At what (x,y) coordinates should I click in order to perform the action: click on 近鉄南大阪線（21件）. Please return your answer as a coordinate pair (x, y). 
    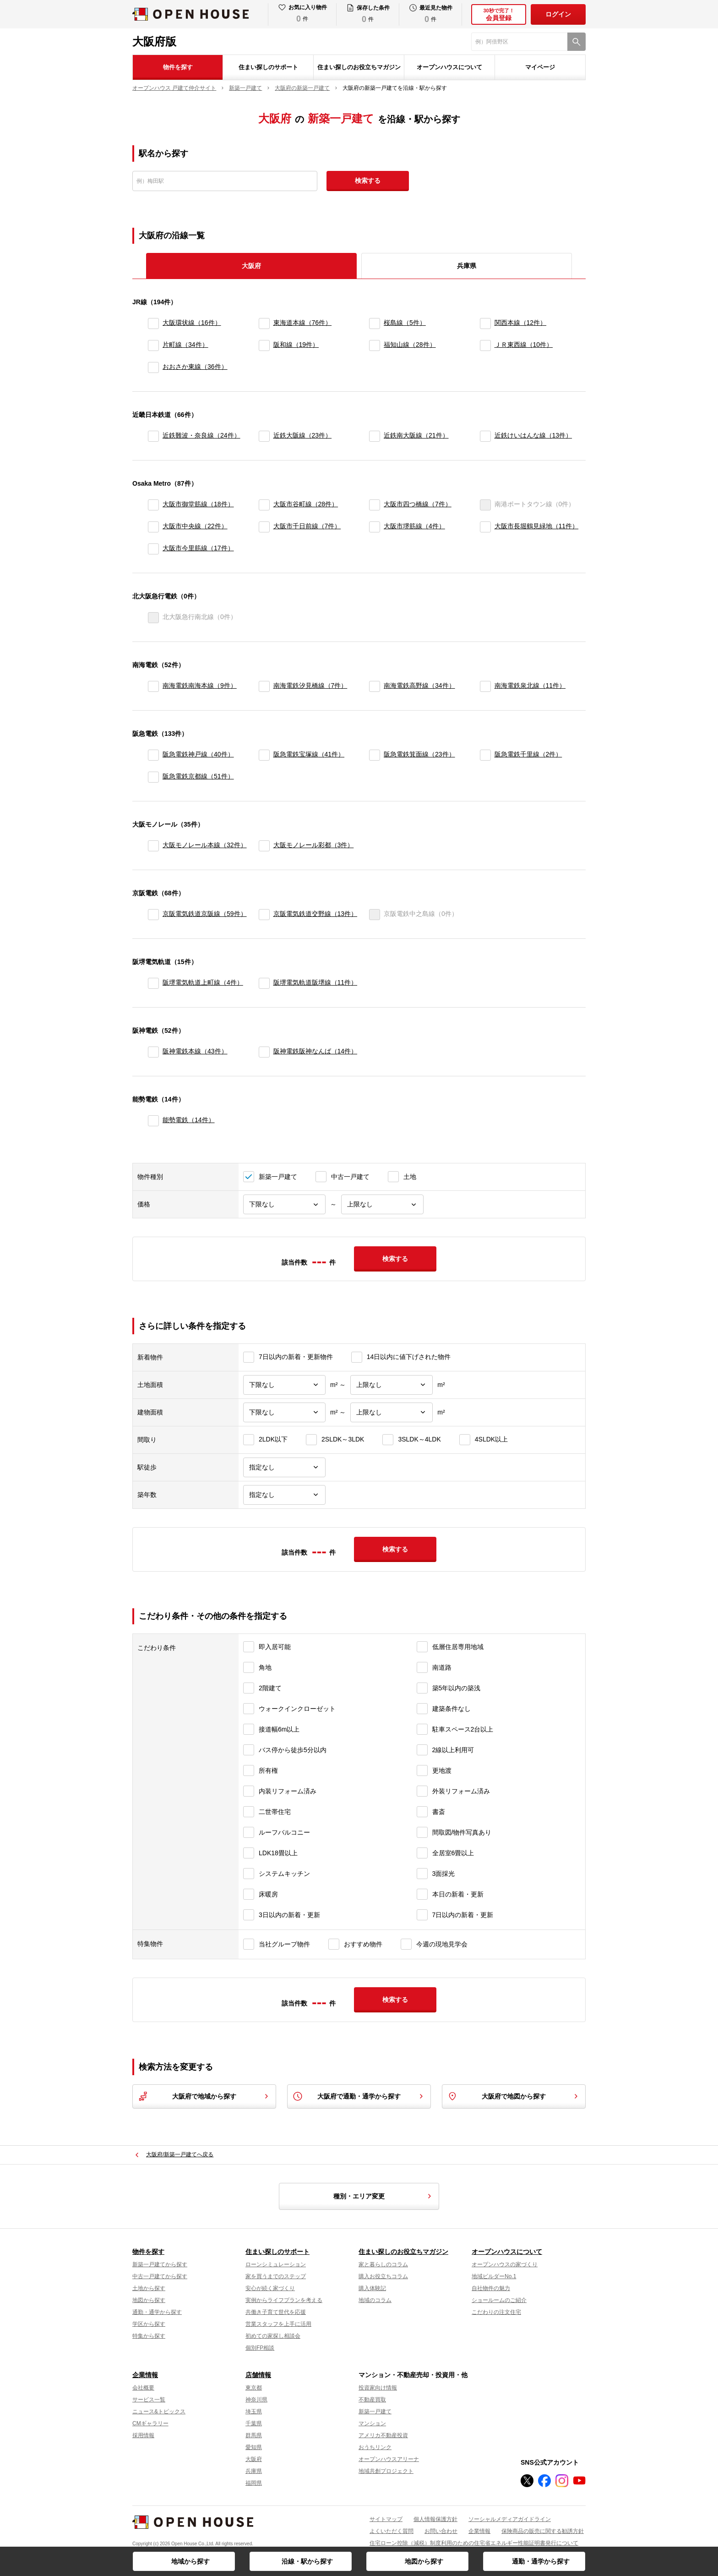
    Looking at the image, I should click on (416, 435).